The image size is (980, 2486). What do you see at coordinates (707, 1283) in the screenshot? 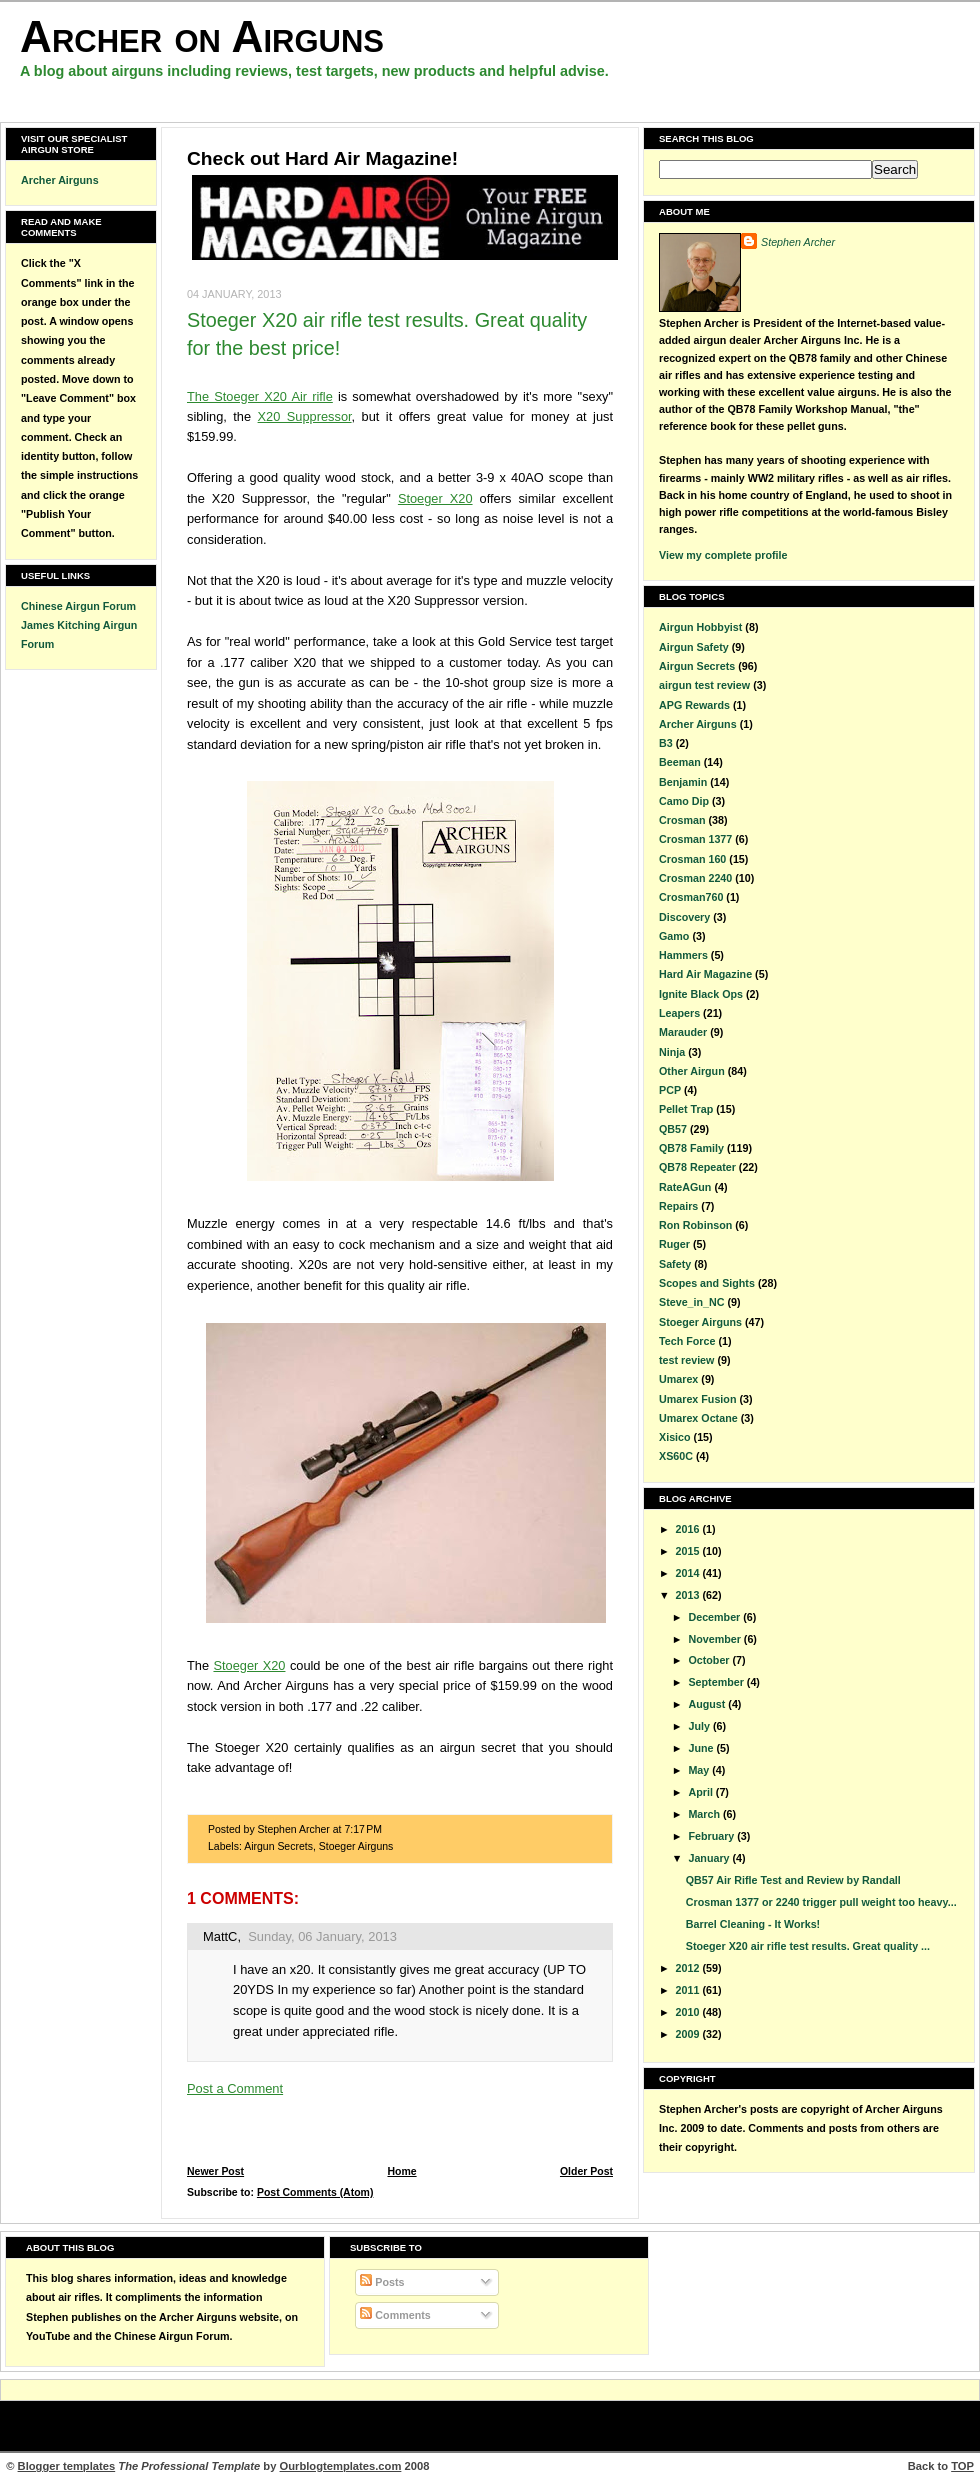
I see `Scopes and Sights` at bounding box center [707, 1283].